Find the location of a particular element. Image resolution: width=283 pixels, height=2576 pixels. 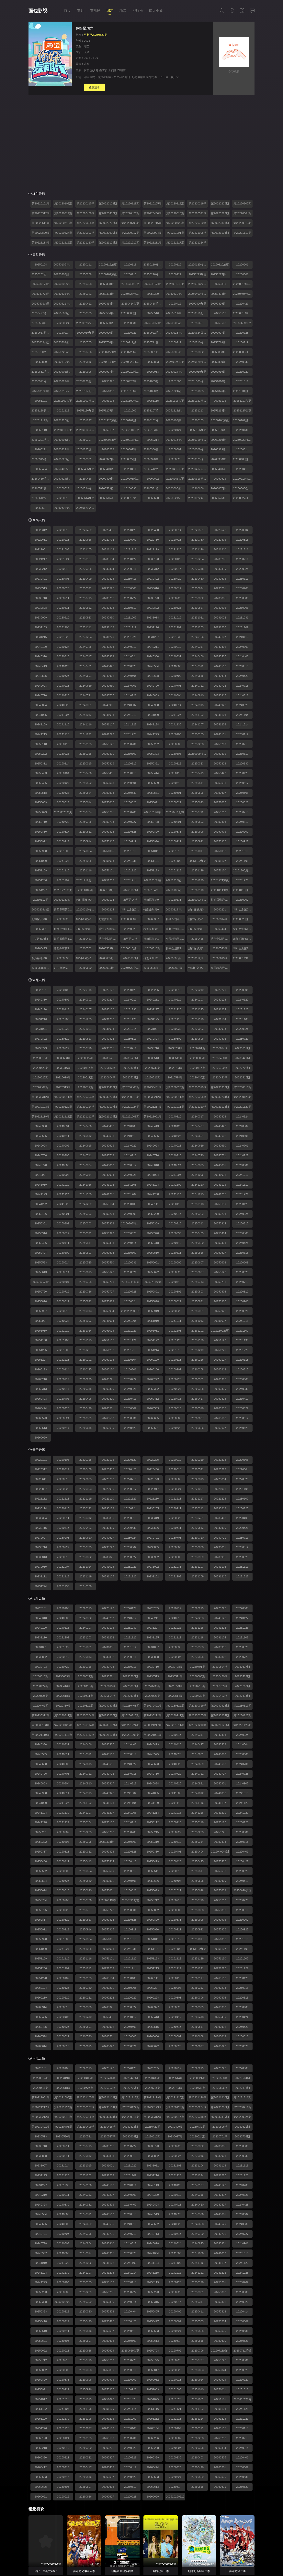

20260419特别企划 is located at coordinates (41, 478).